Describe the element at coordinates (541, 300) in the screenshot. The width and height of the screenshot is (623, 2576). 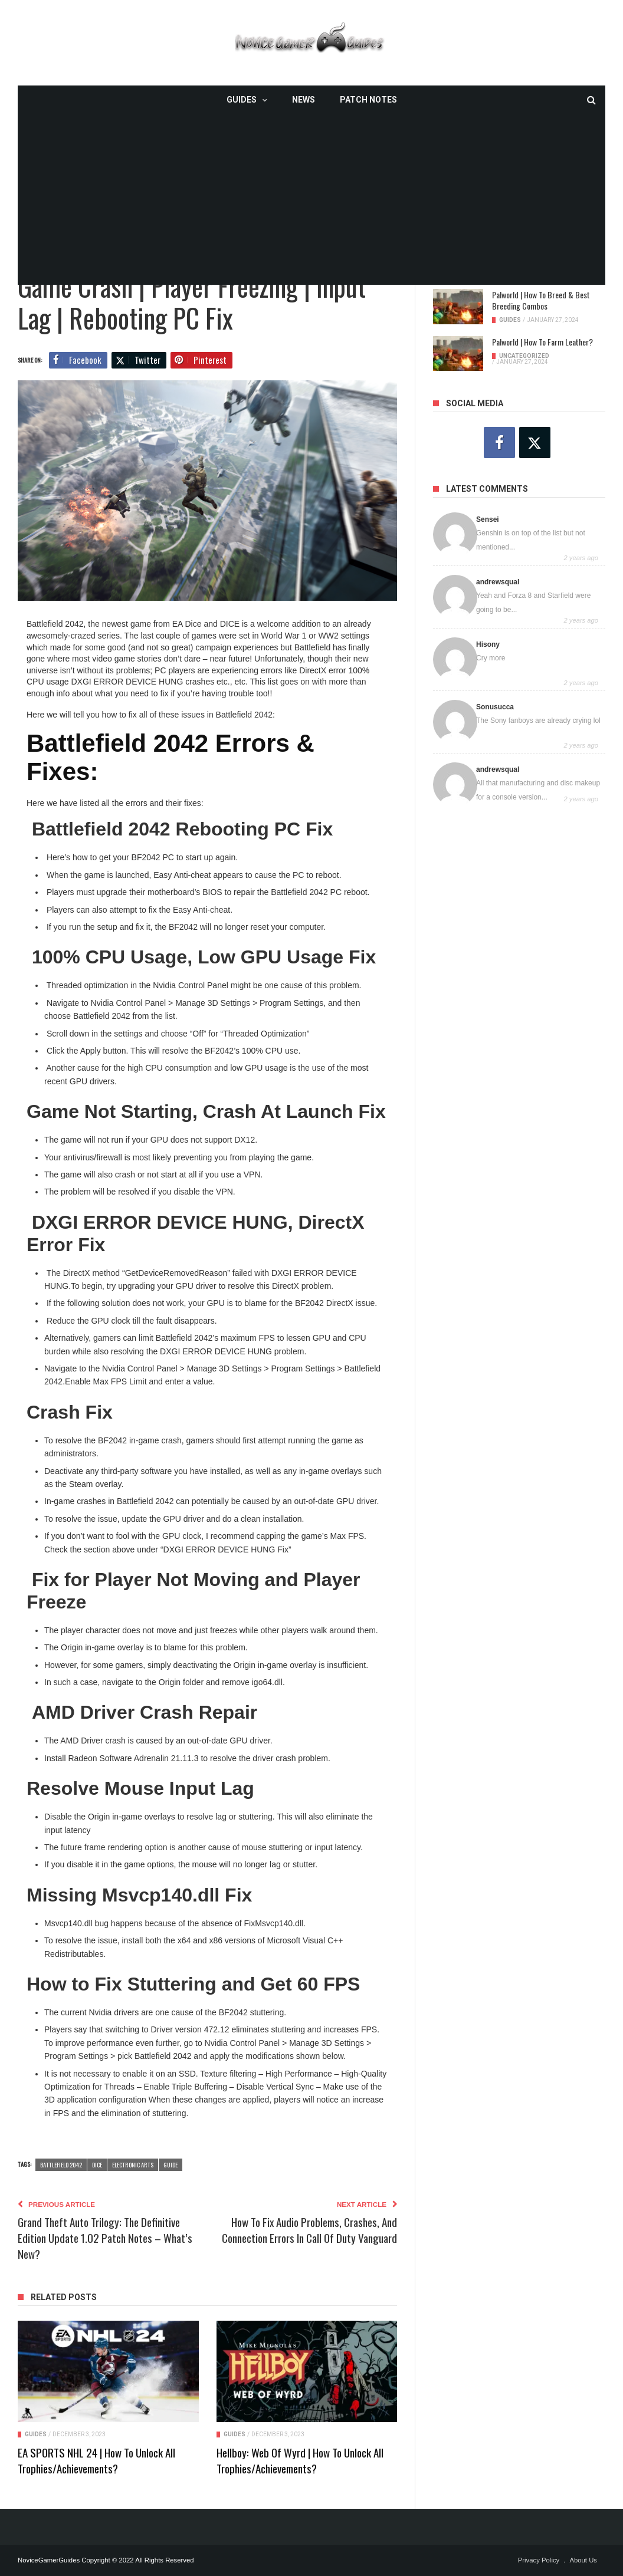
I see `Palworld | How To Breed & Best Breeding Combos` at that location.